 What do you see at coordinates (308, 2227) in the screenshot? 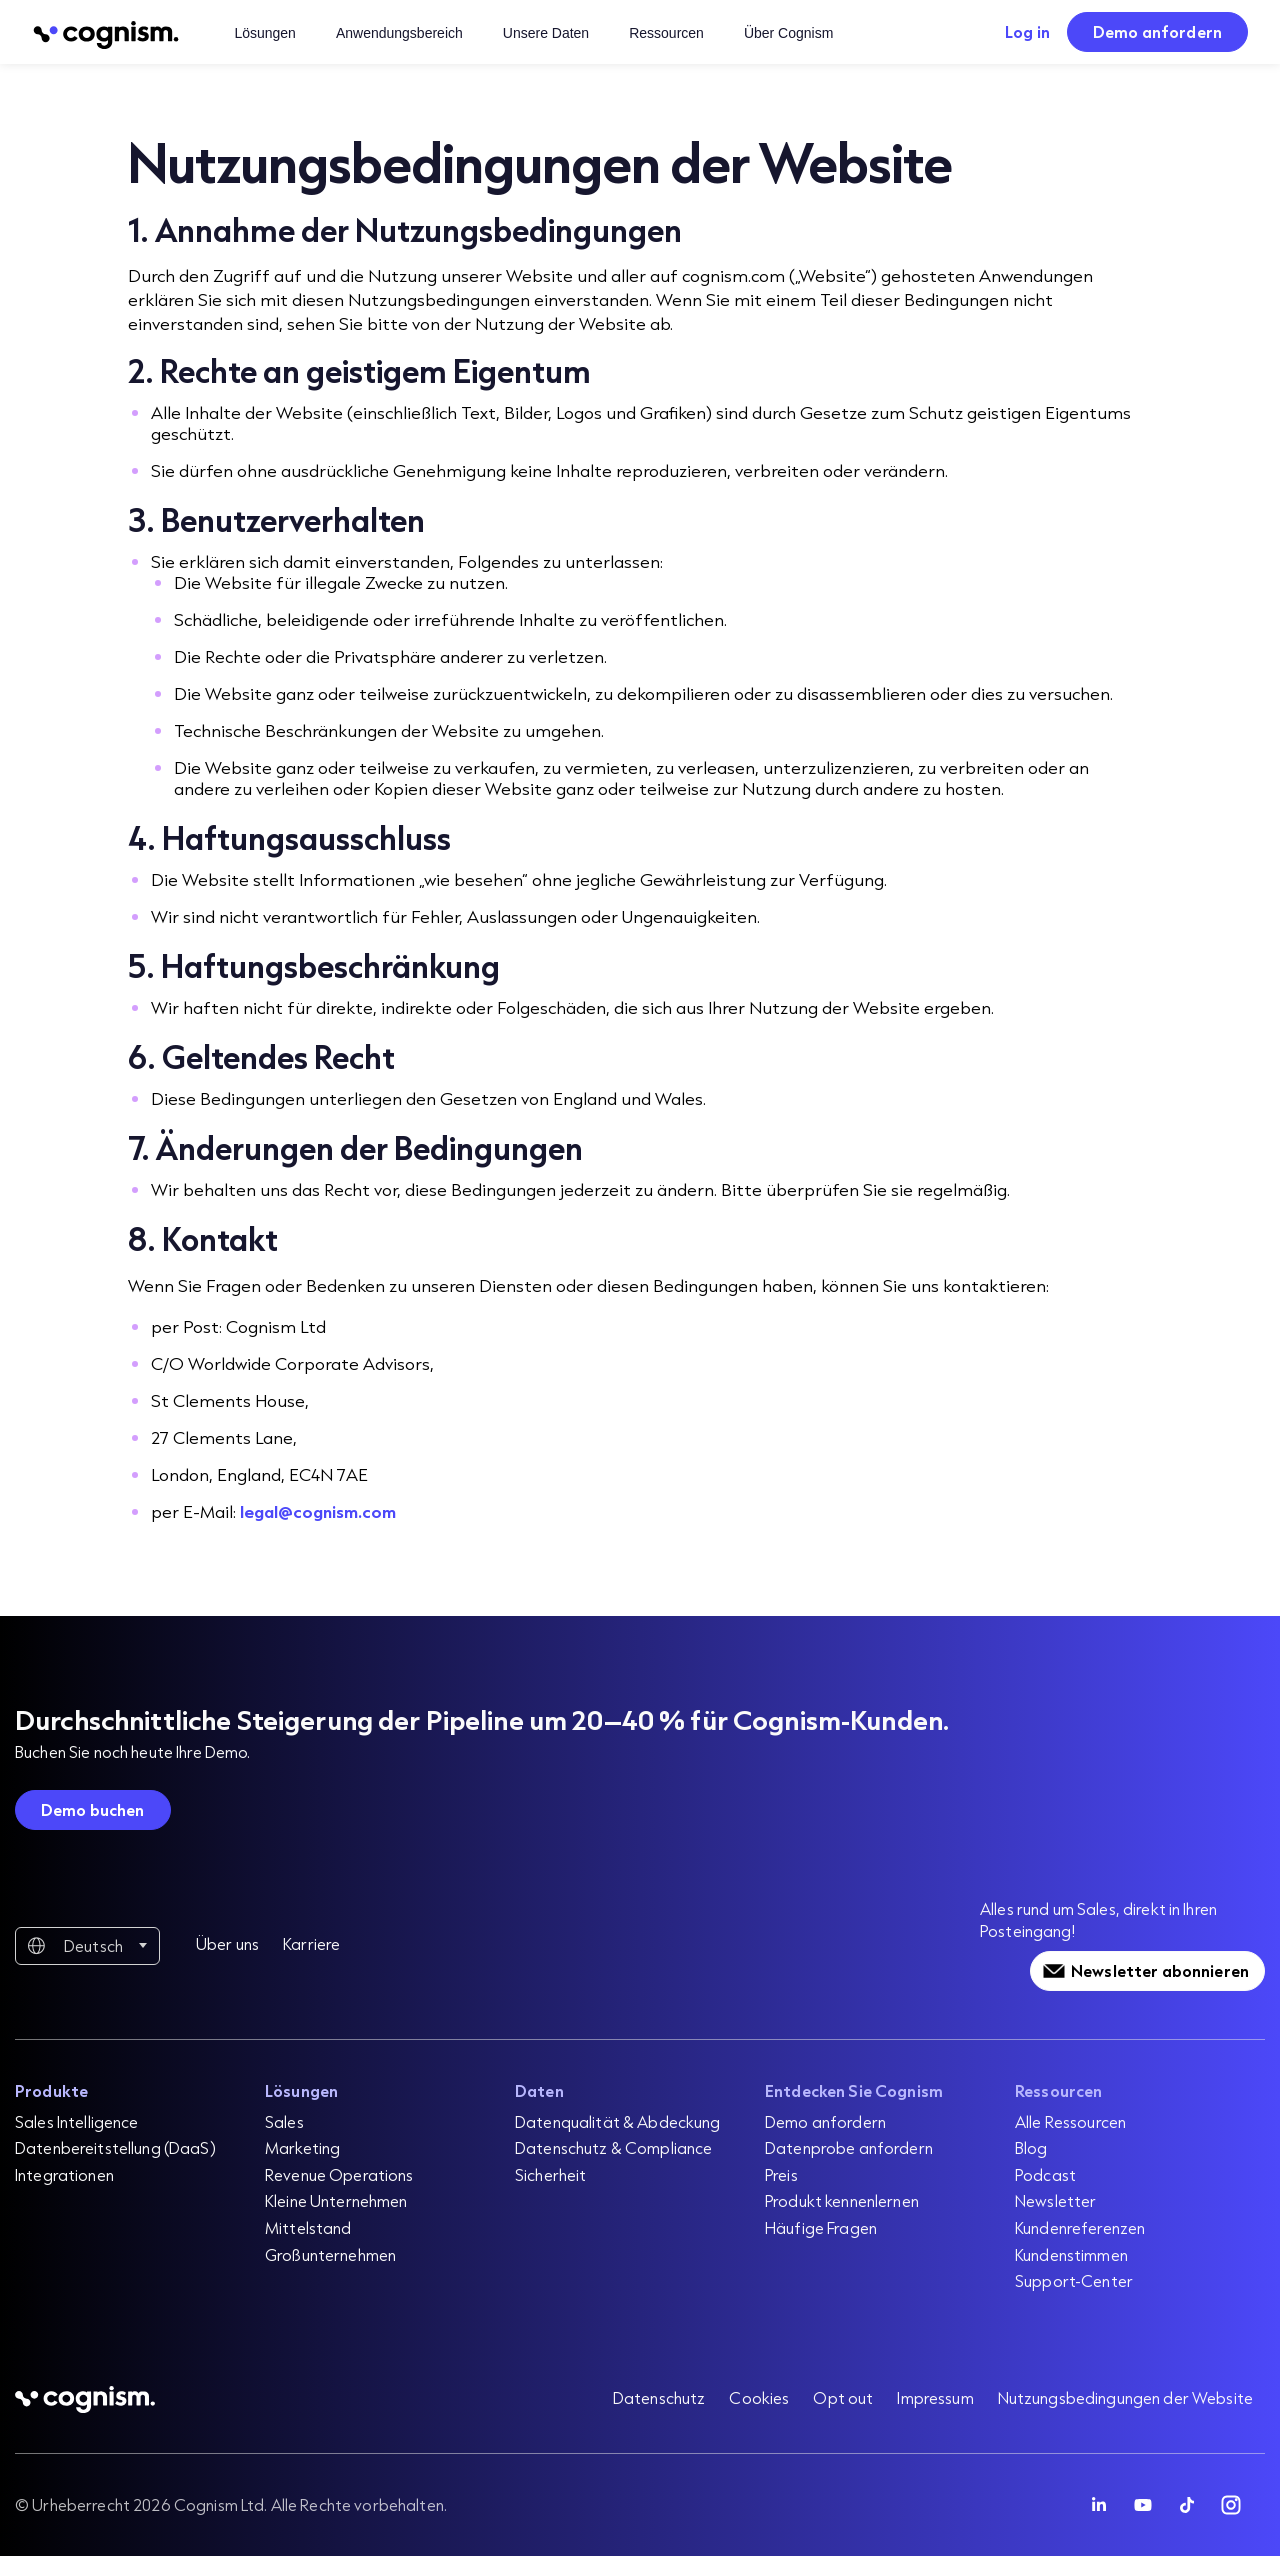
I see `Mittelstand [menuitem]` at bounding box center [308, 2227].